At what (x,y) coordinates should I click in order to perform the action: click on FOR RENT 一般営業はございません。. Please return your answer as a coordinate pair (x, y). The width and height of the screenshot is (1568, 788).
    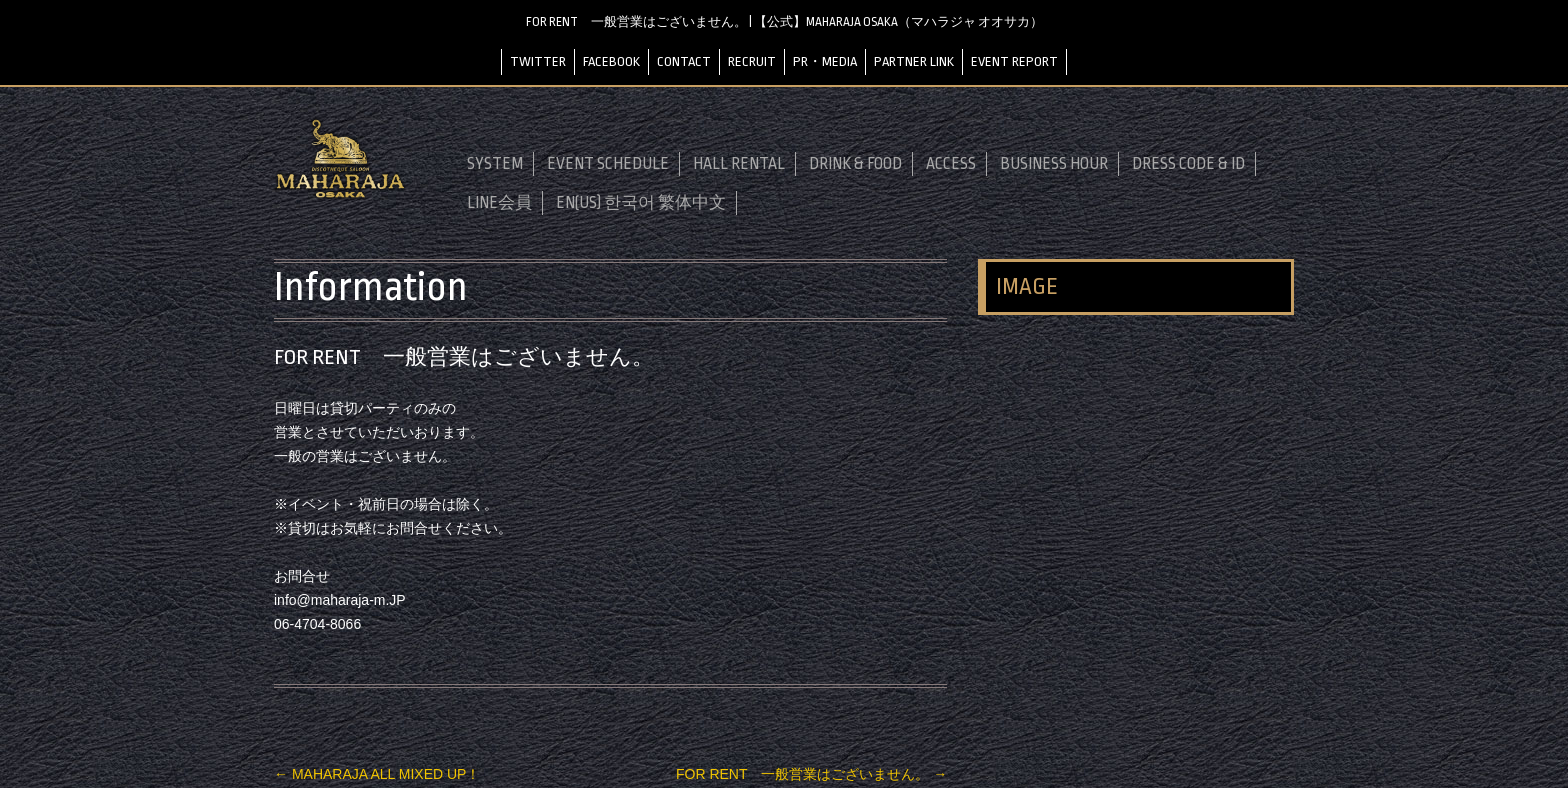
    Looking at the image, I should click on (811, 774).